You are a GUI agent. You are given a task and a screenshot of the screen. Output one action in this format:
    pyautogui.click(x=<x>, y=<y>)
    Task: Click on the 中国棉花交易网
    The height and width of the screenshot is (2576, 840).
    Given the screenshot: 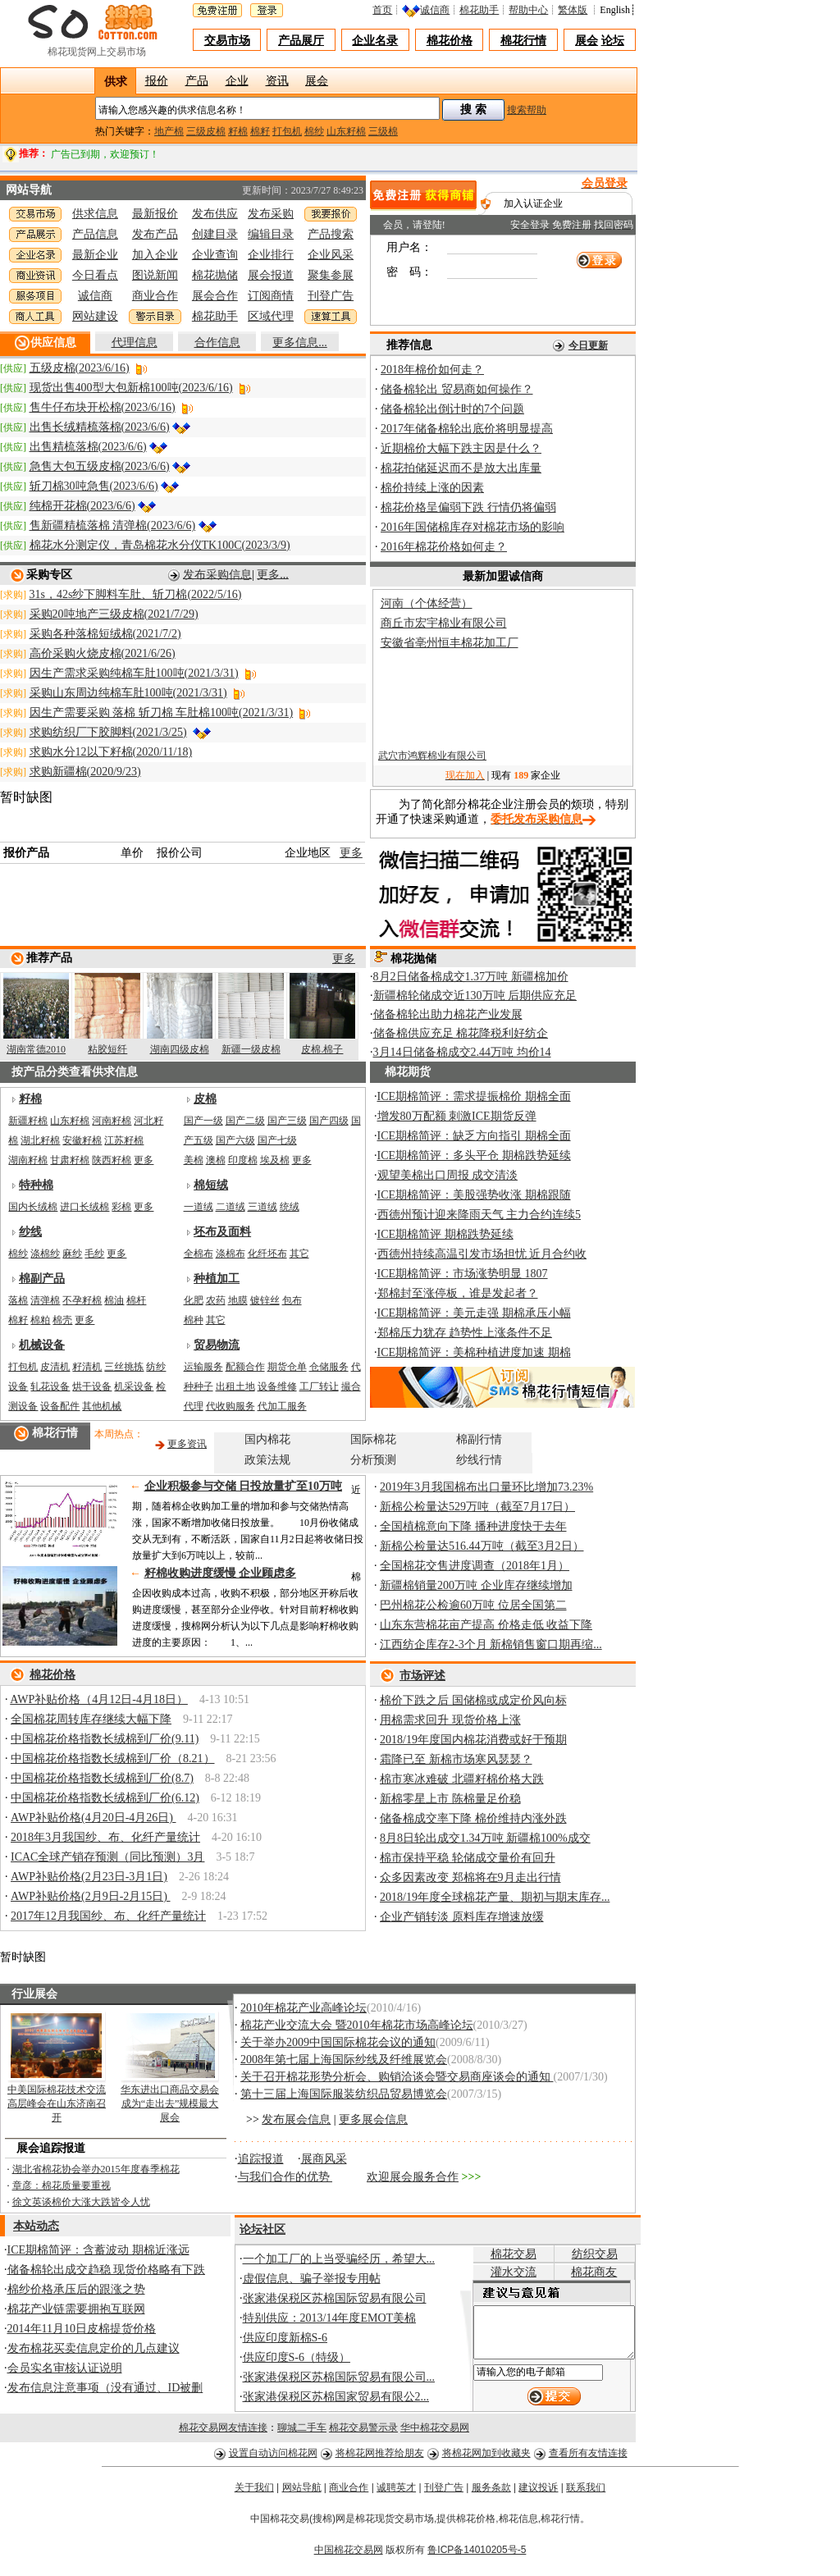 What is the action you would take?
    pyautogui.click(x=348, y=2555)
    